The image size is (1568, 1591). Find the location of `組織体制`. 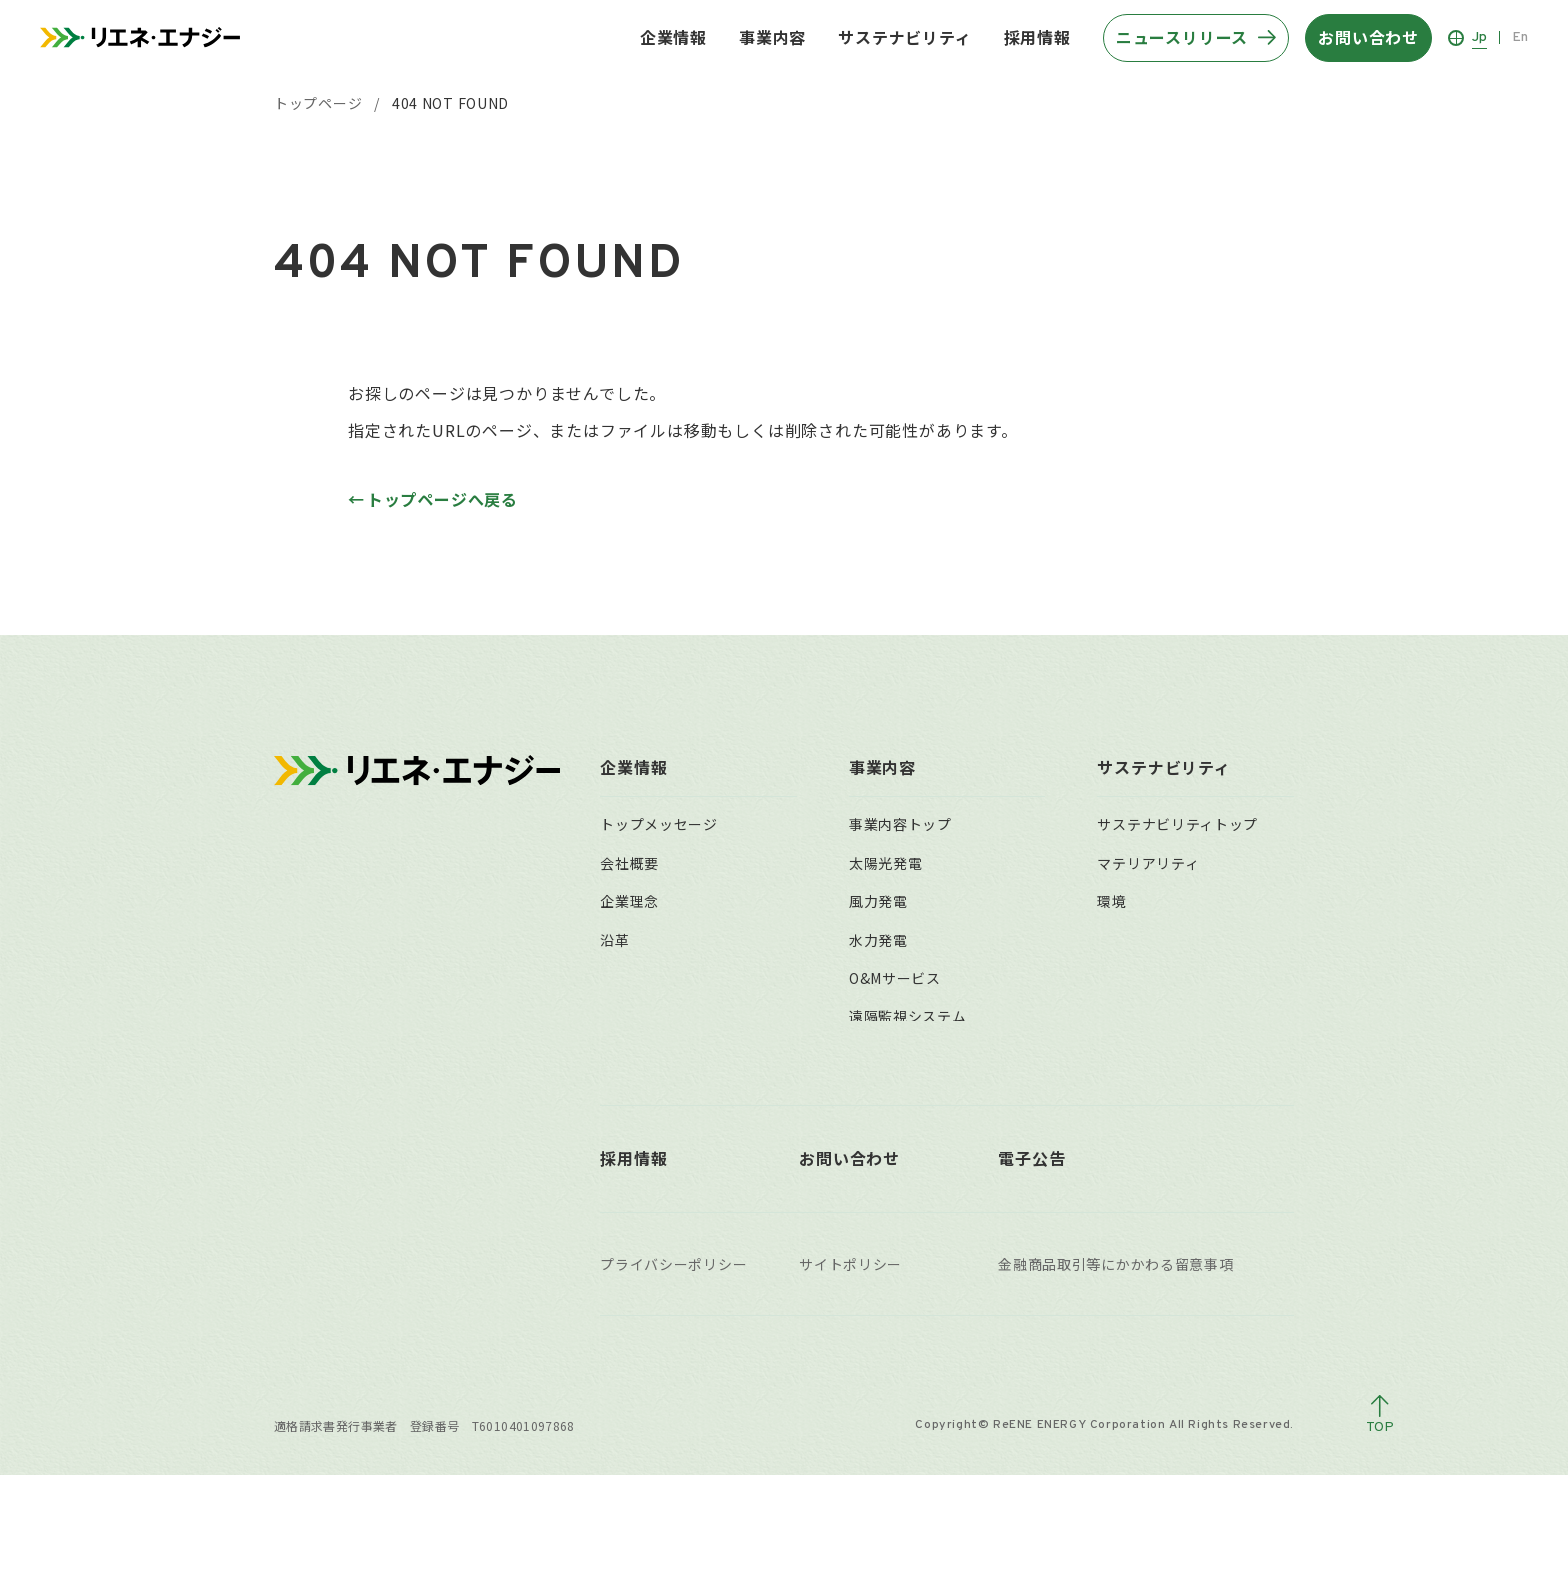

組織体制 is located at coordinates (629, 1016).